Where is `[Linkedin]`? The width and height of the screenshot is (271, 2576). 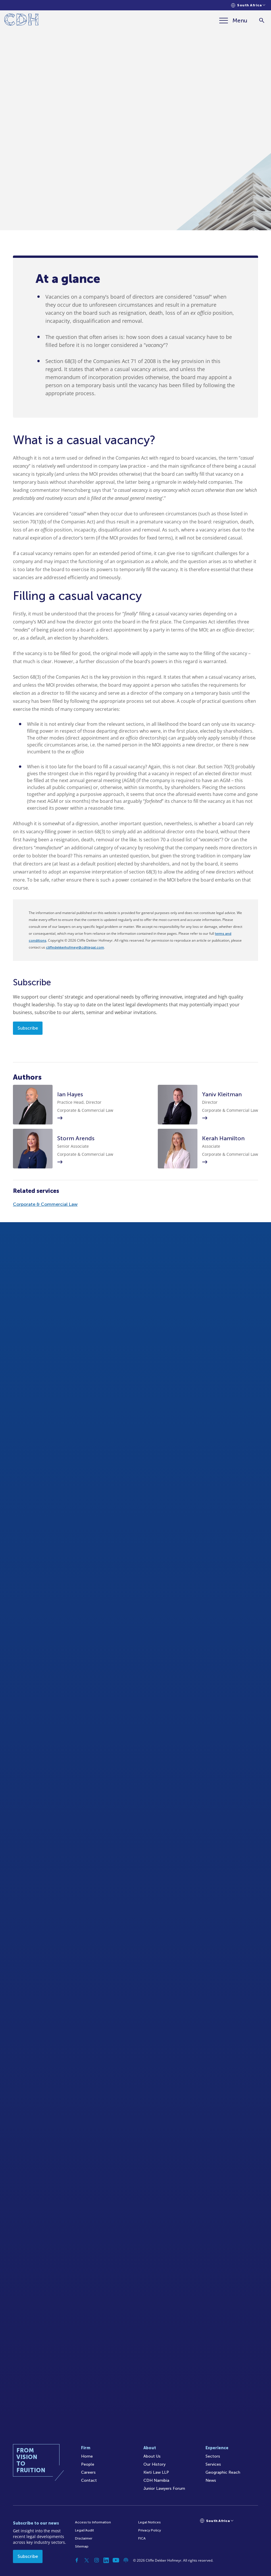
[Linkedin] is located at coordinates (106, 2560).